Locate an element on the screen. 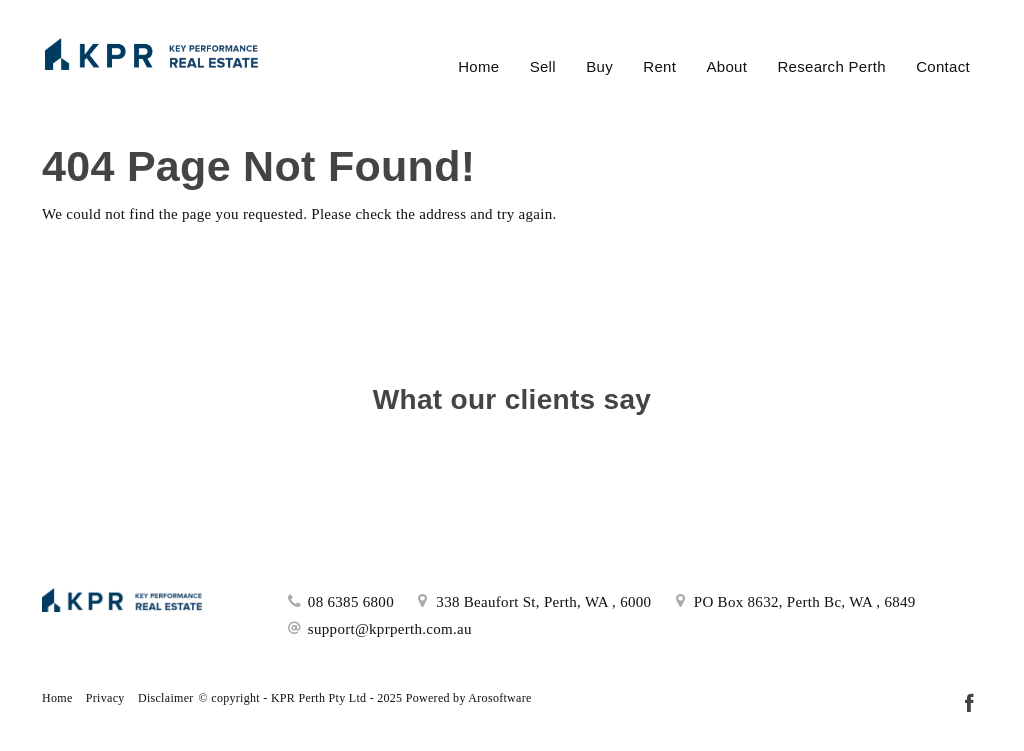 This screenshot has height=751, width=1024. Sell is located at coordinates (543, 66).